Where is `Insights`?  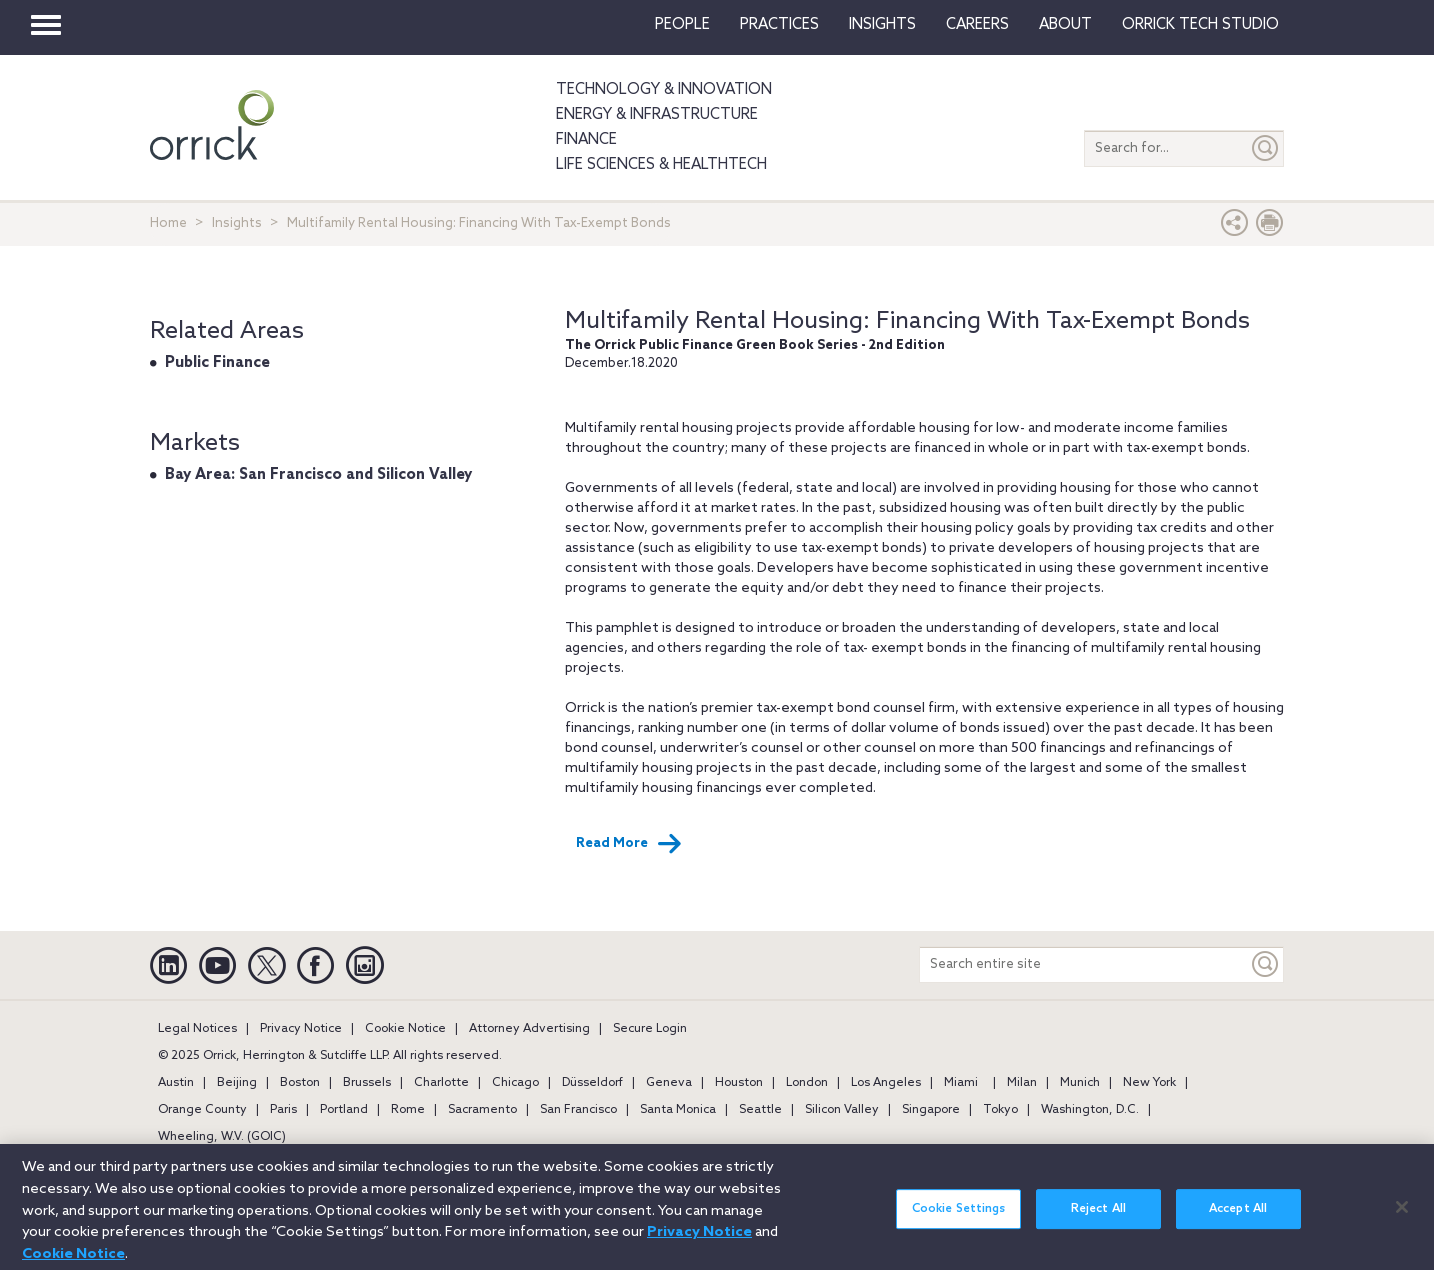
Insights is located at coordinates (237, 223).